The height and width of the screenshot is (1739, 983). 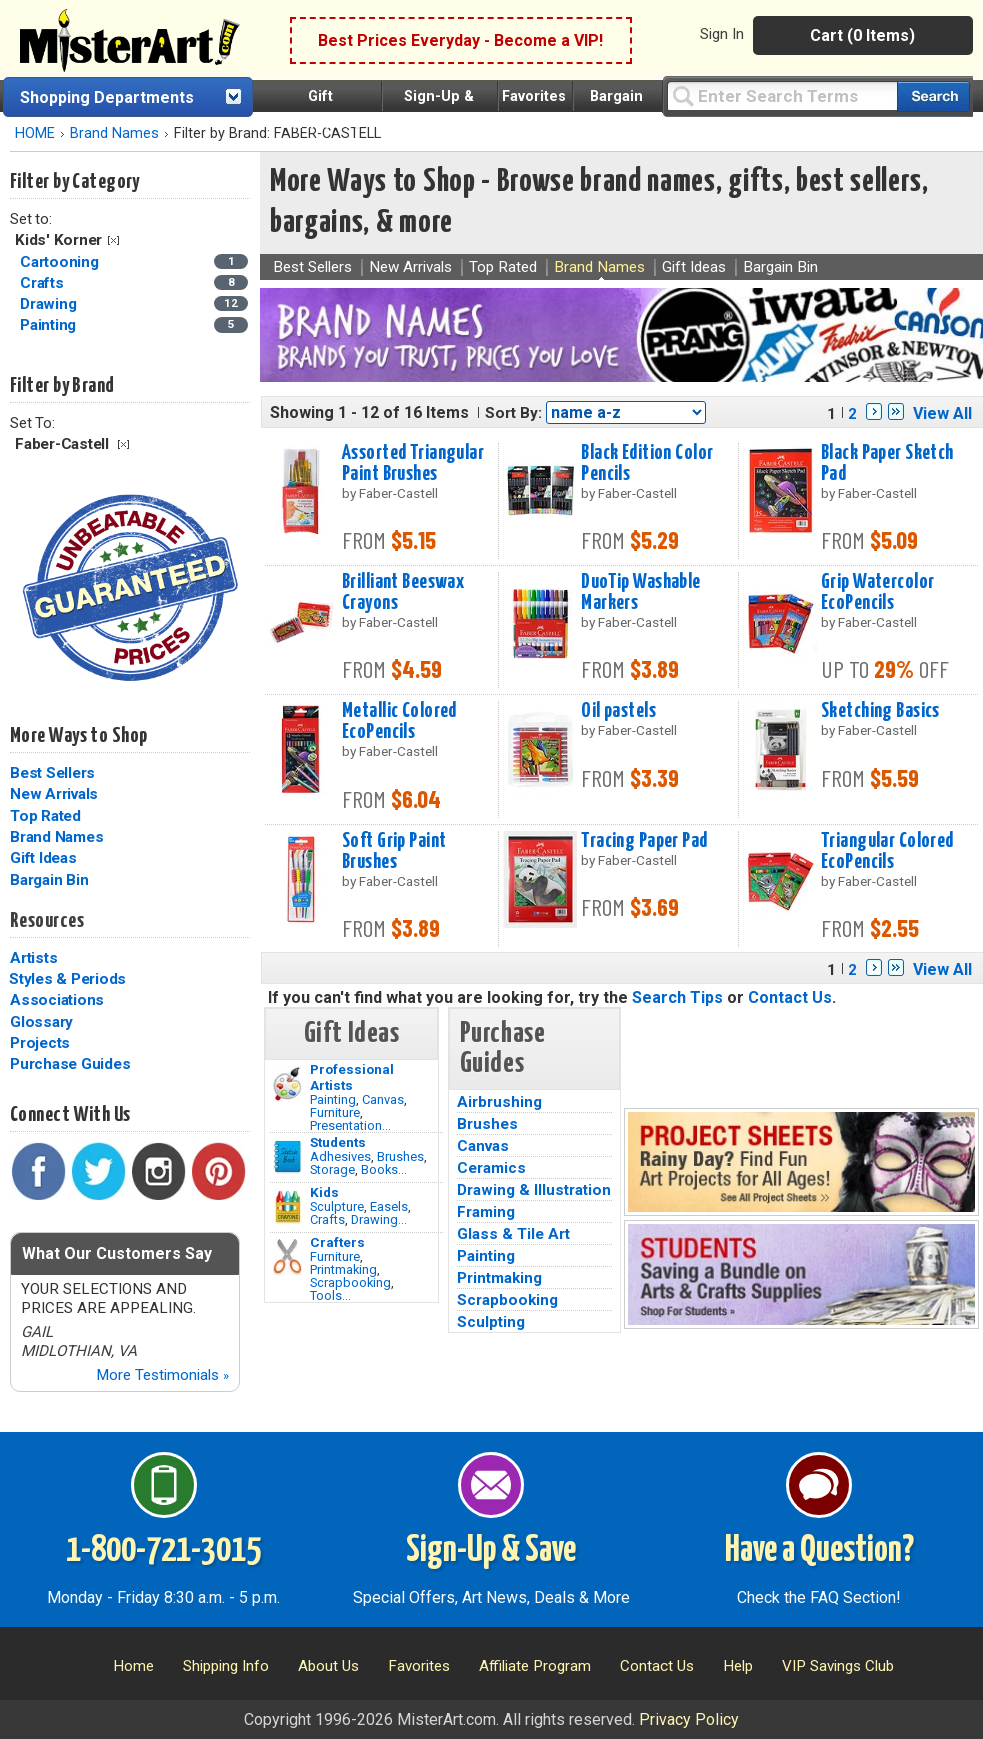 I want to click on Drawing..., so click(x=379, y=1219).